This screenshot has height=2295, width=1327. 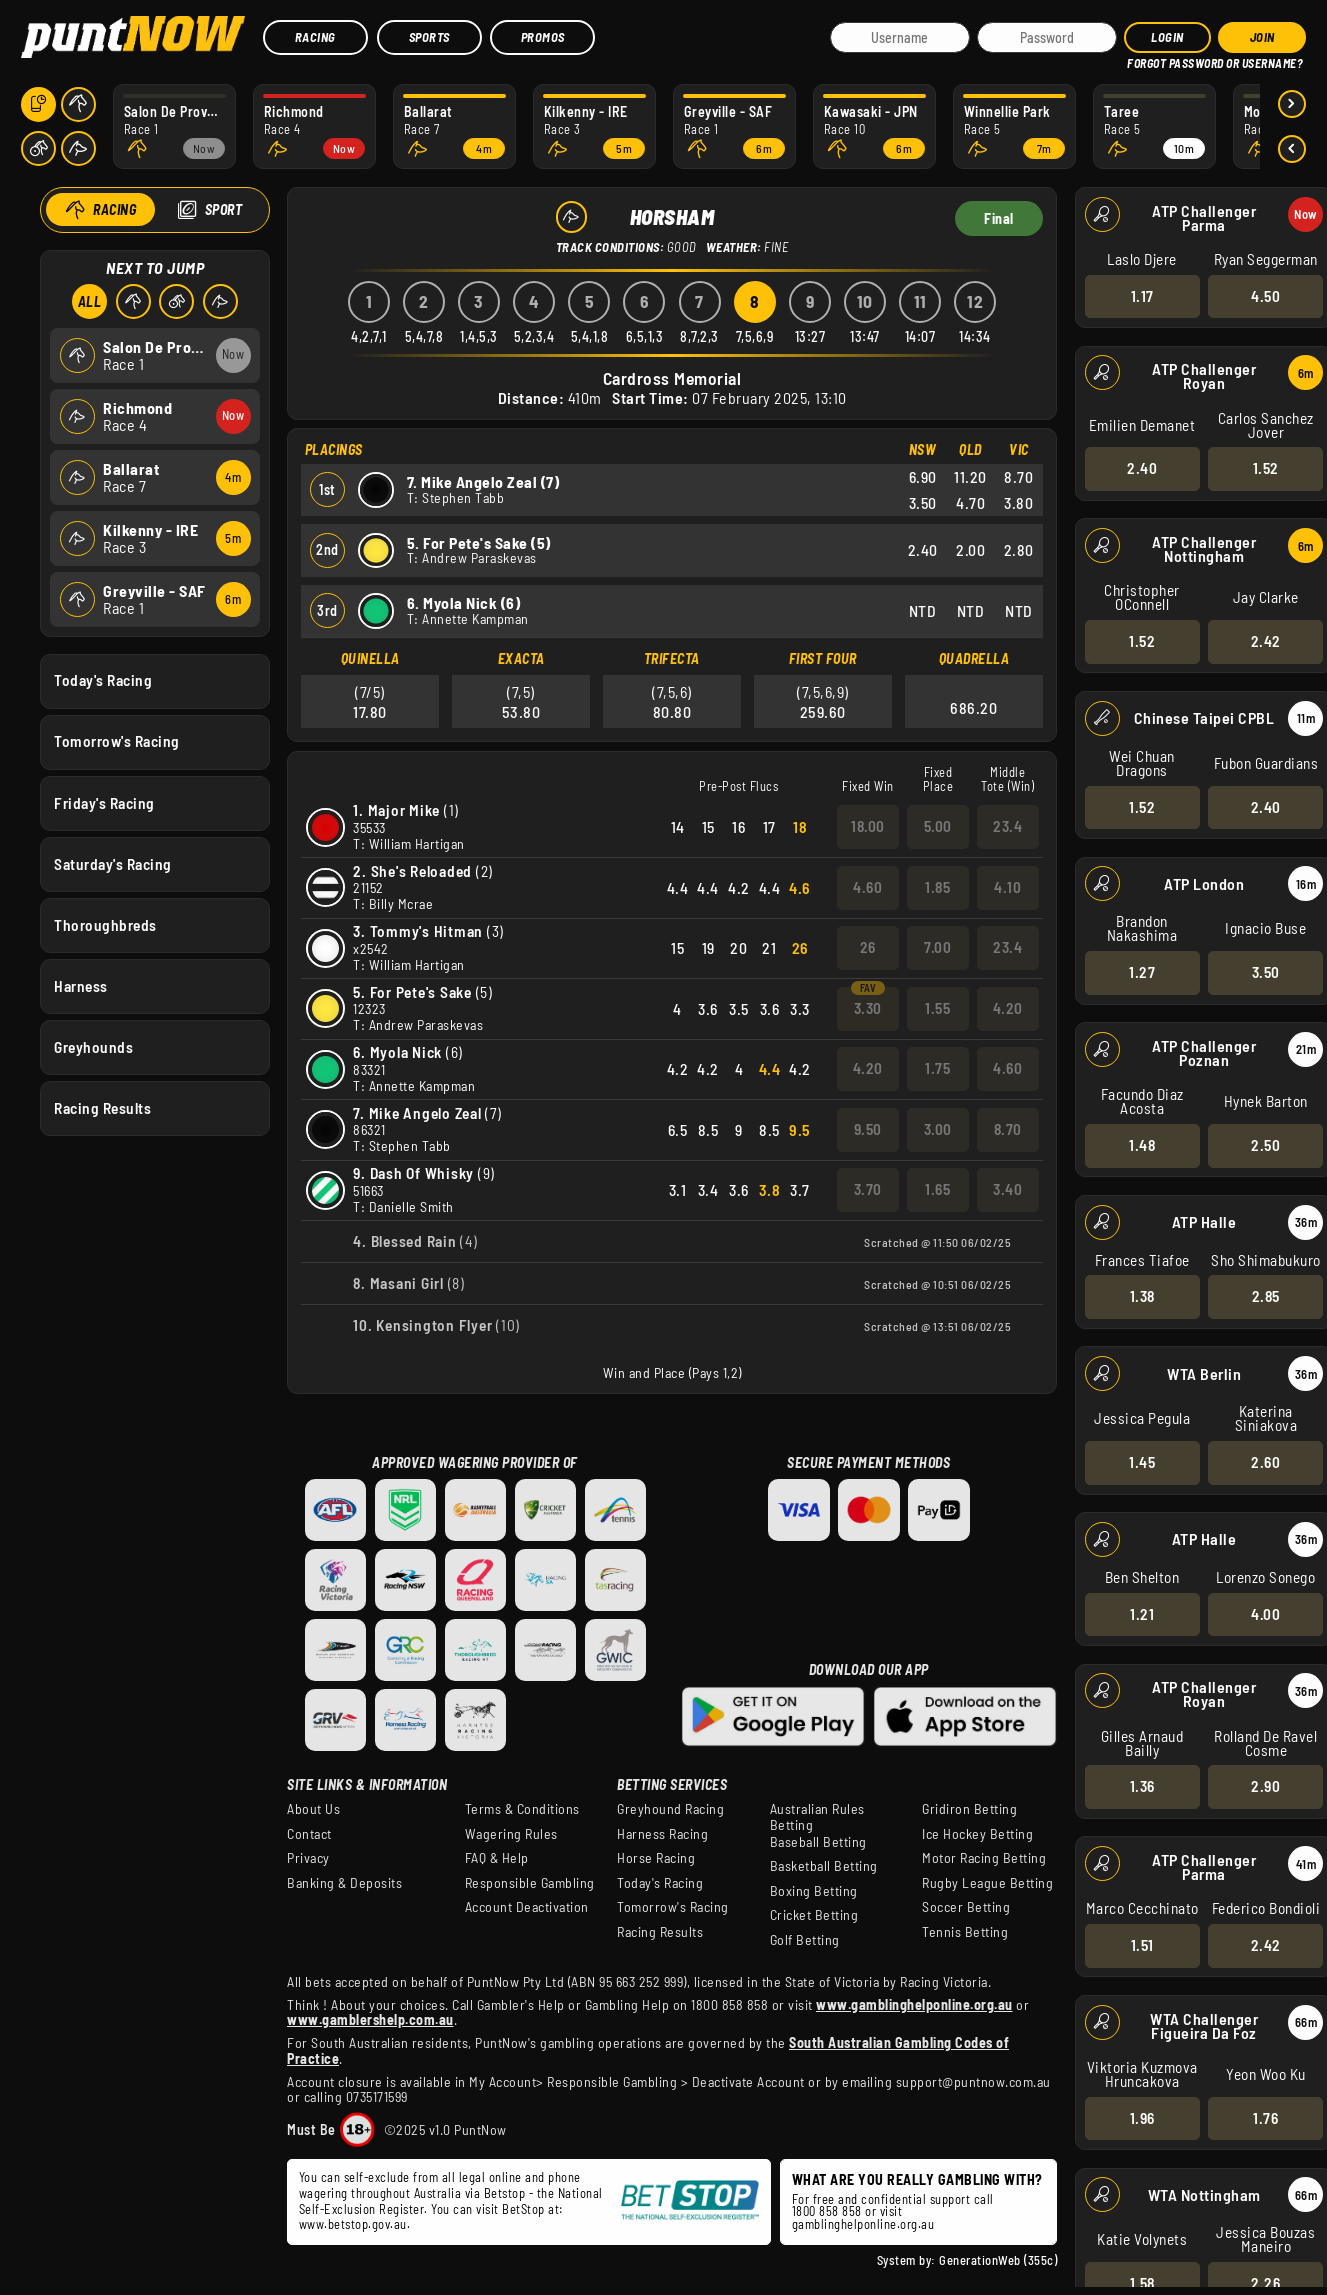 I want to click on 4.00 [button], so click(x=1265, y=1613).